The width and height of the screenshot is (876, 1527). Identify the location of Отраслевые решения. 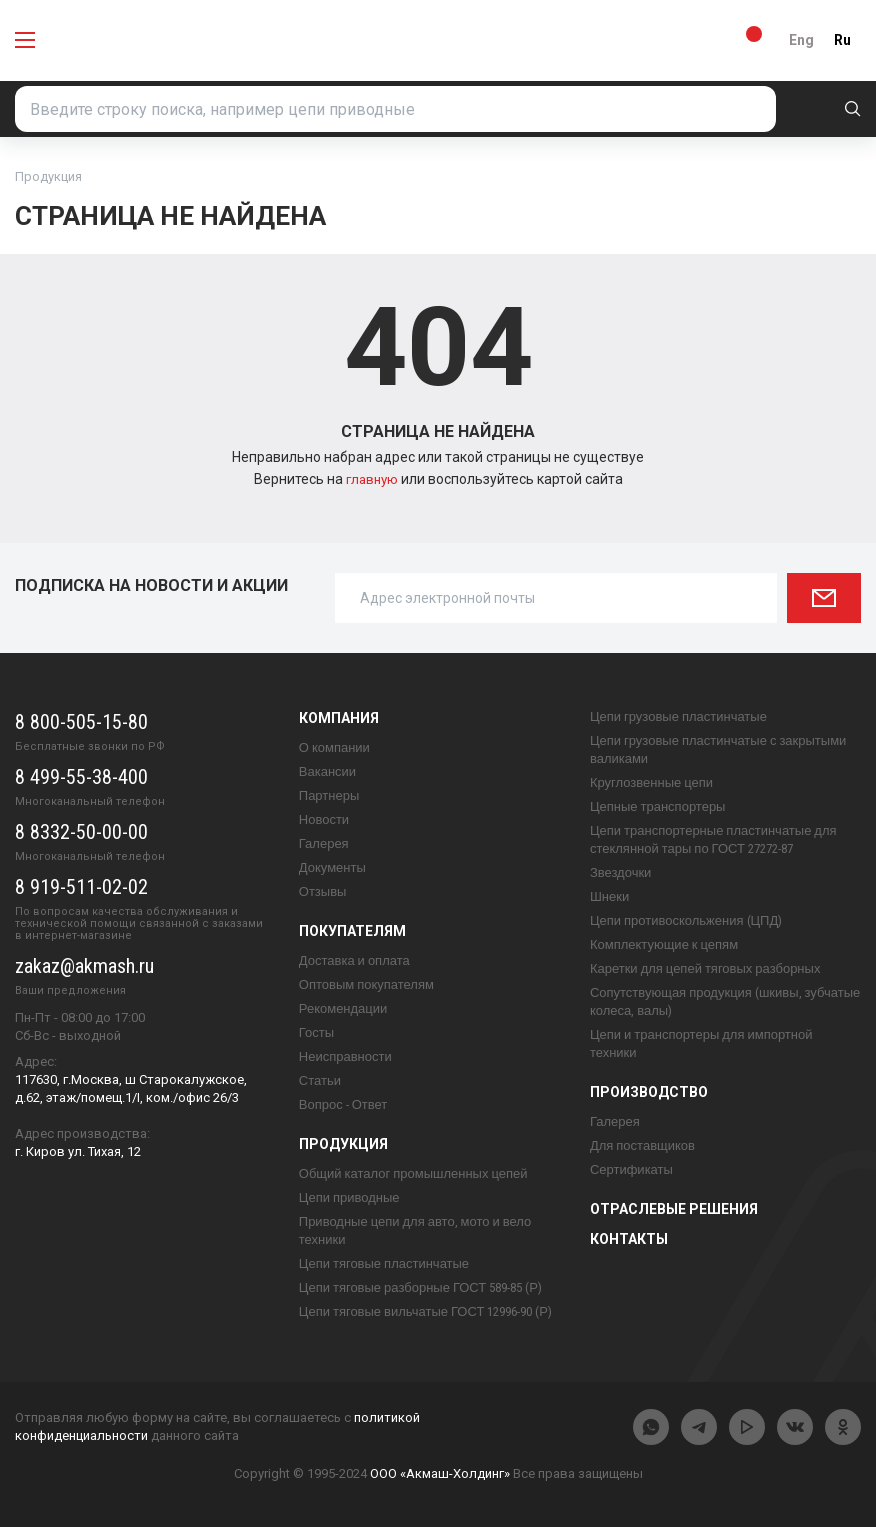
(674, 1209).